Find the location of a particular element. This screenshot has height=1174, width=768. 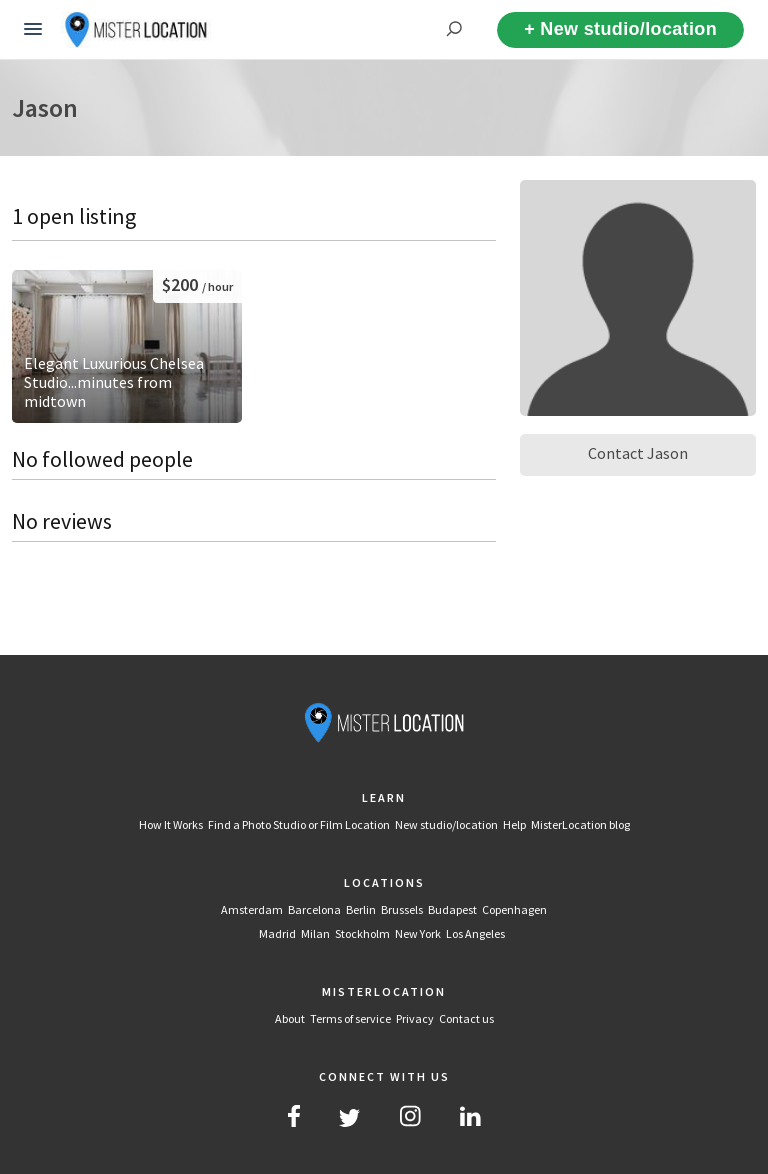

Privacy is located at coordinates (415, 1018).